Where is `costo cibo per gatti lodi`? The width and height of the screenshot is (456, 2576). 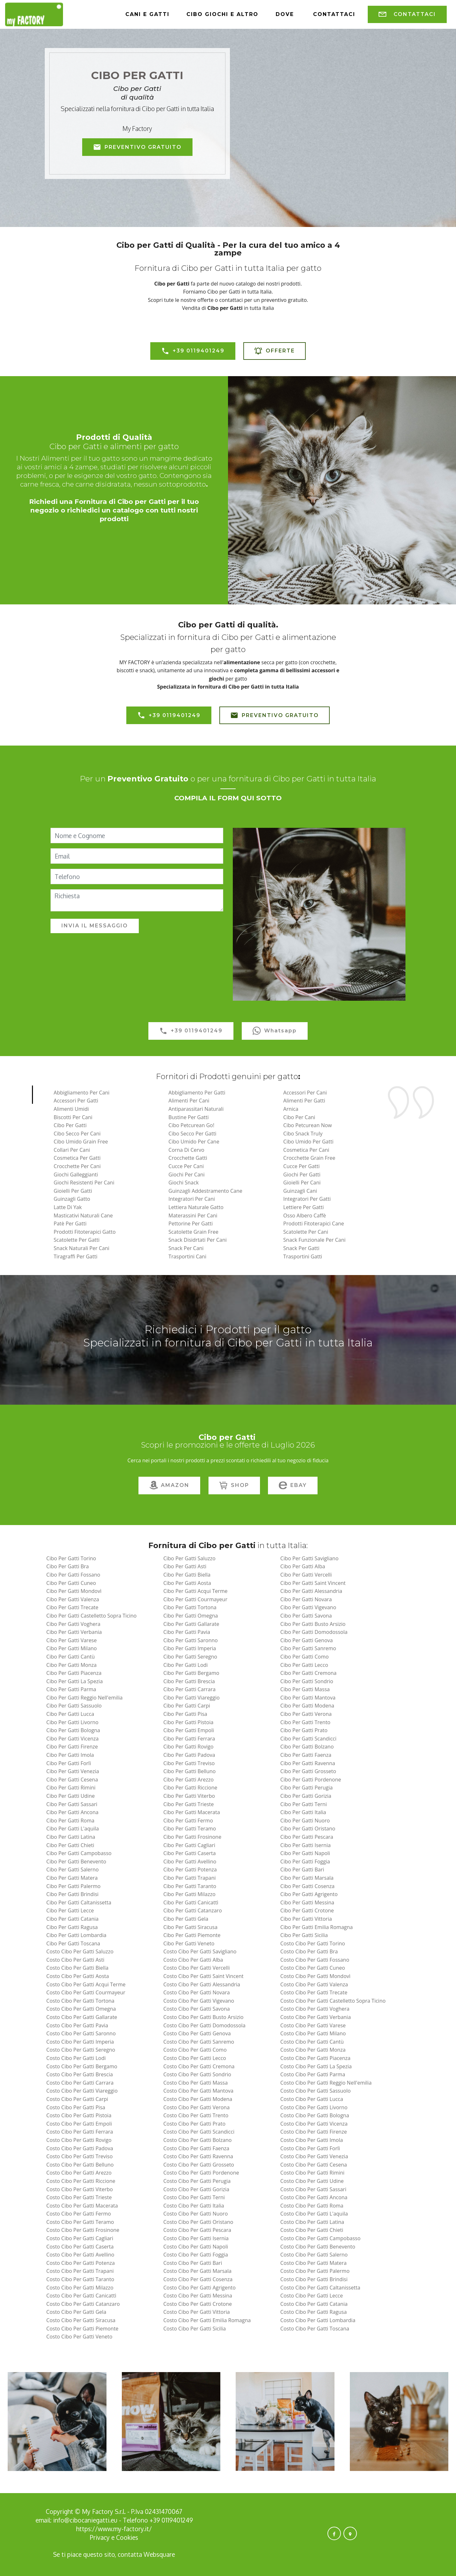
costo cibo per gatti lodi is located at coordinates (76, 2058).